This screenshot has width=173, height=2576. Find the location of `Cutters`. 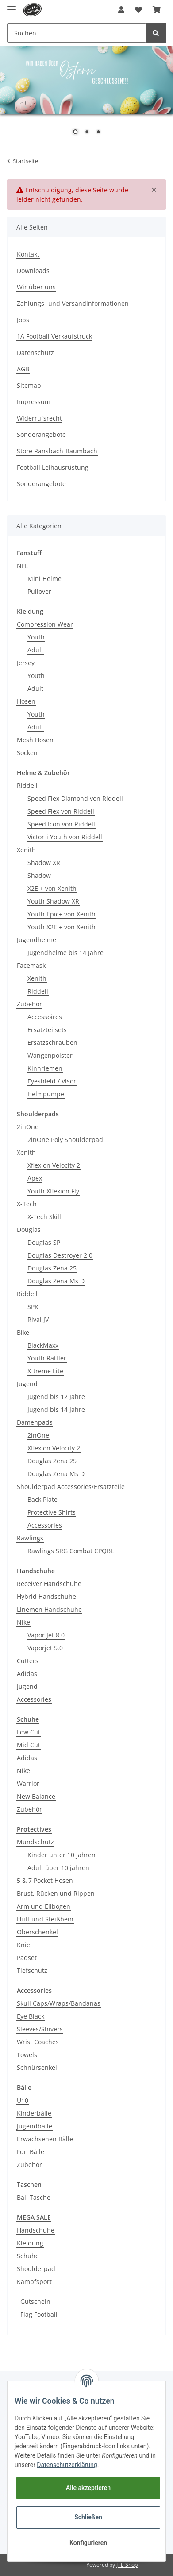

Cutters is located at coordinates (27, 1660).